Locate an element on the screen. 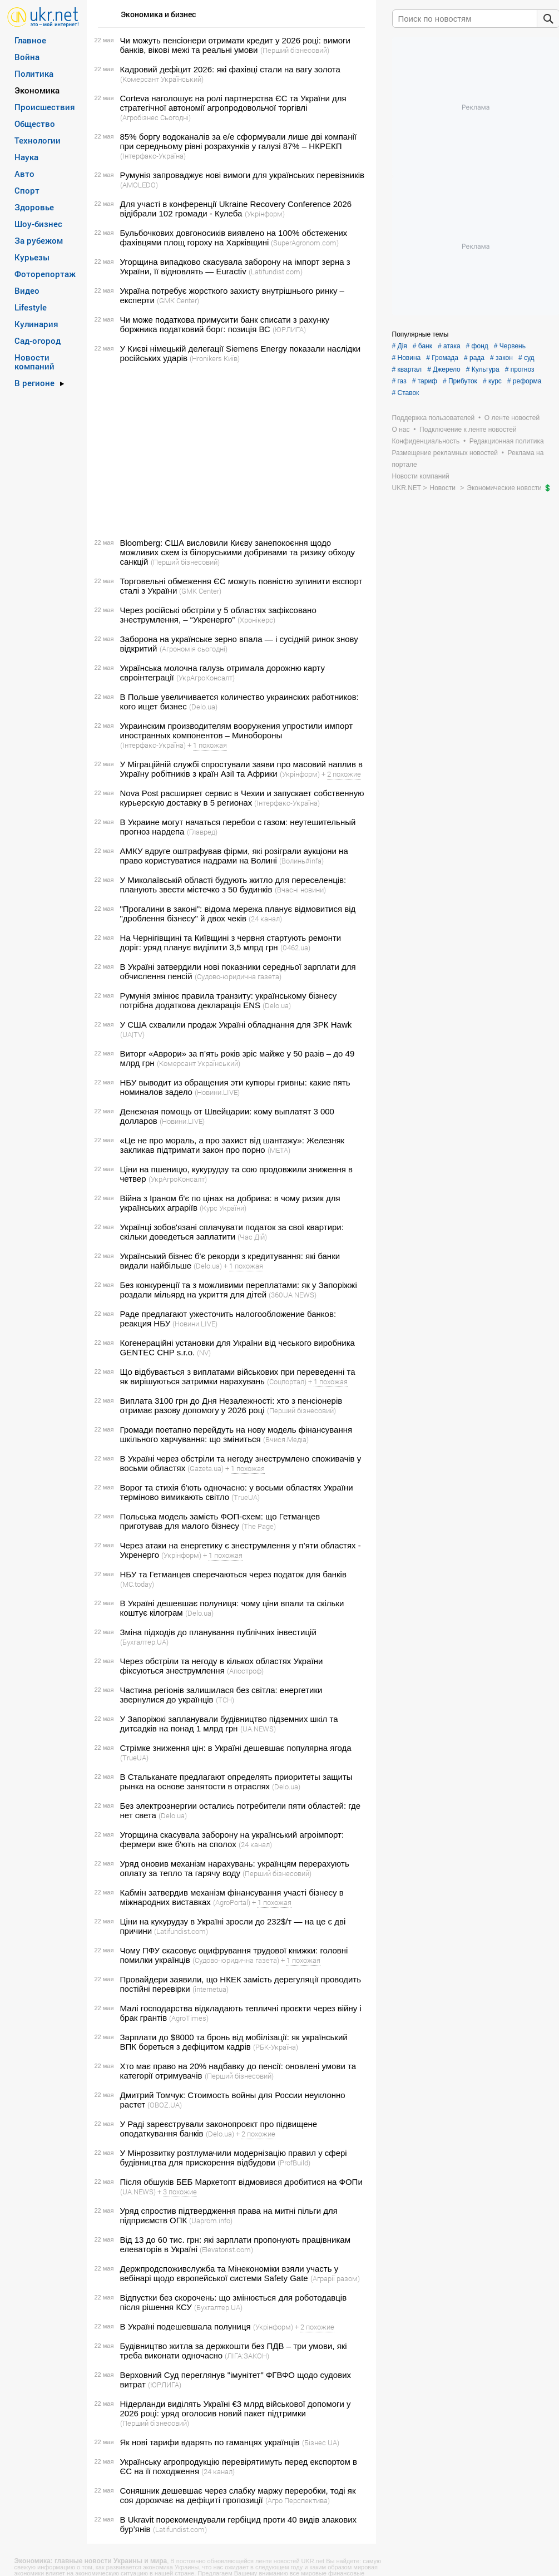  Угорщина скасувала заборону на український агроімпорт: фермери вже б'ють на сполох is located at coordinates (232, 1839).